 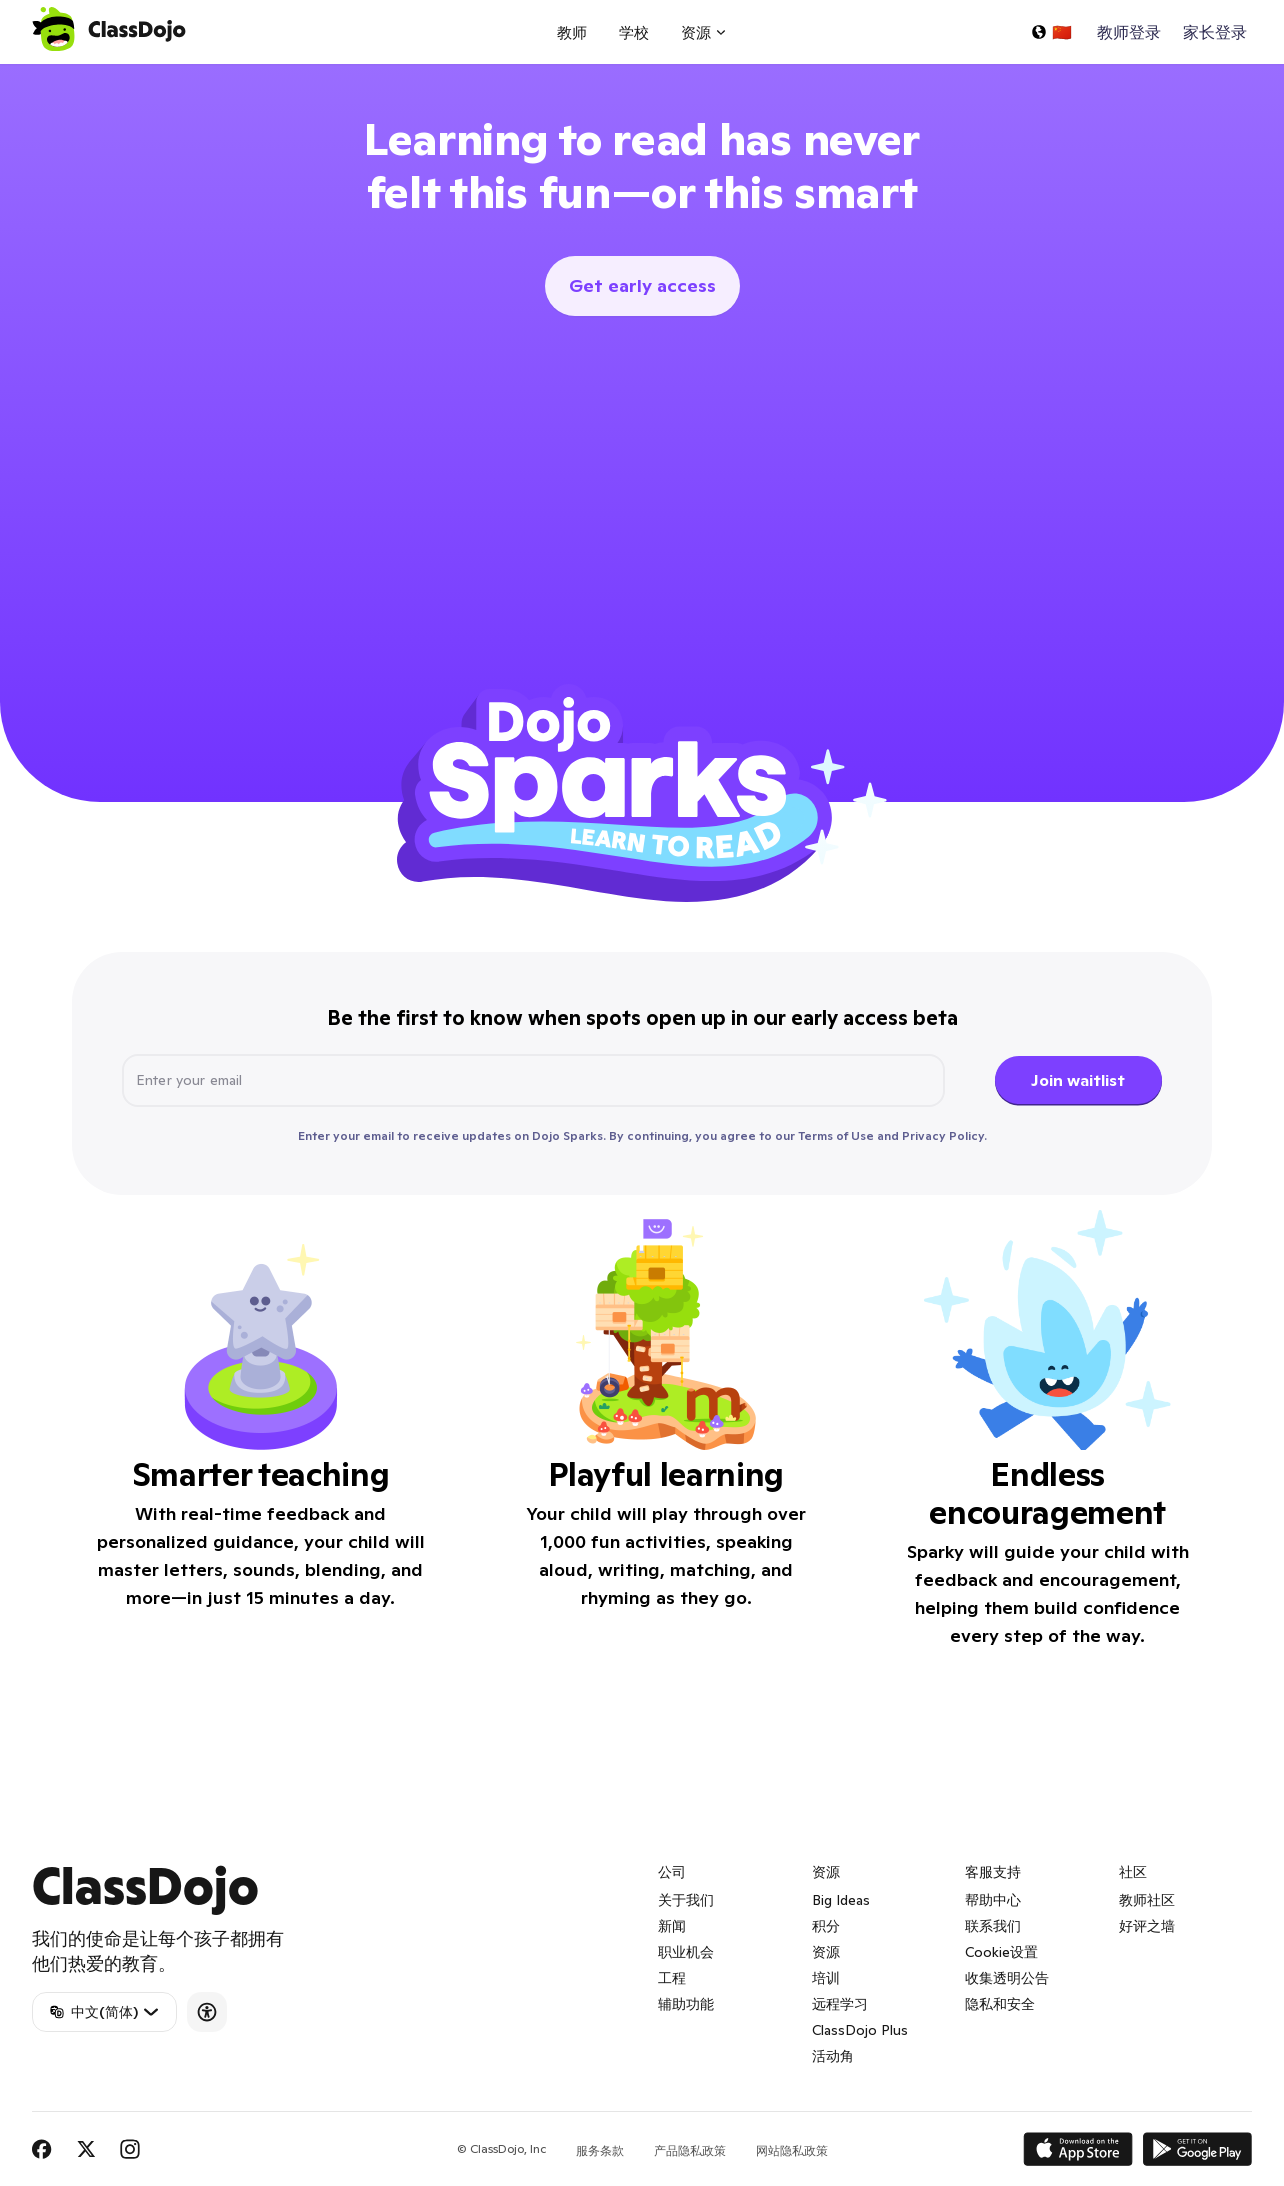 What do you see at coordinates (207, 2012) in the screenshot?
I see `[Accessibility]` at bounding box center [207, 2012].